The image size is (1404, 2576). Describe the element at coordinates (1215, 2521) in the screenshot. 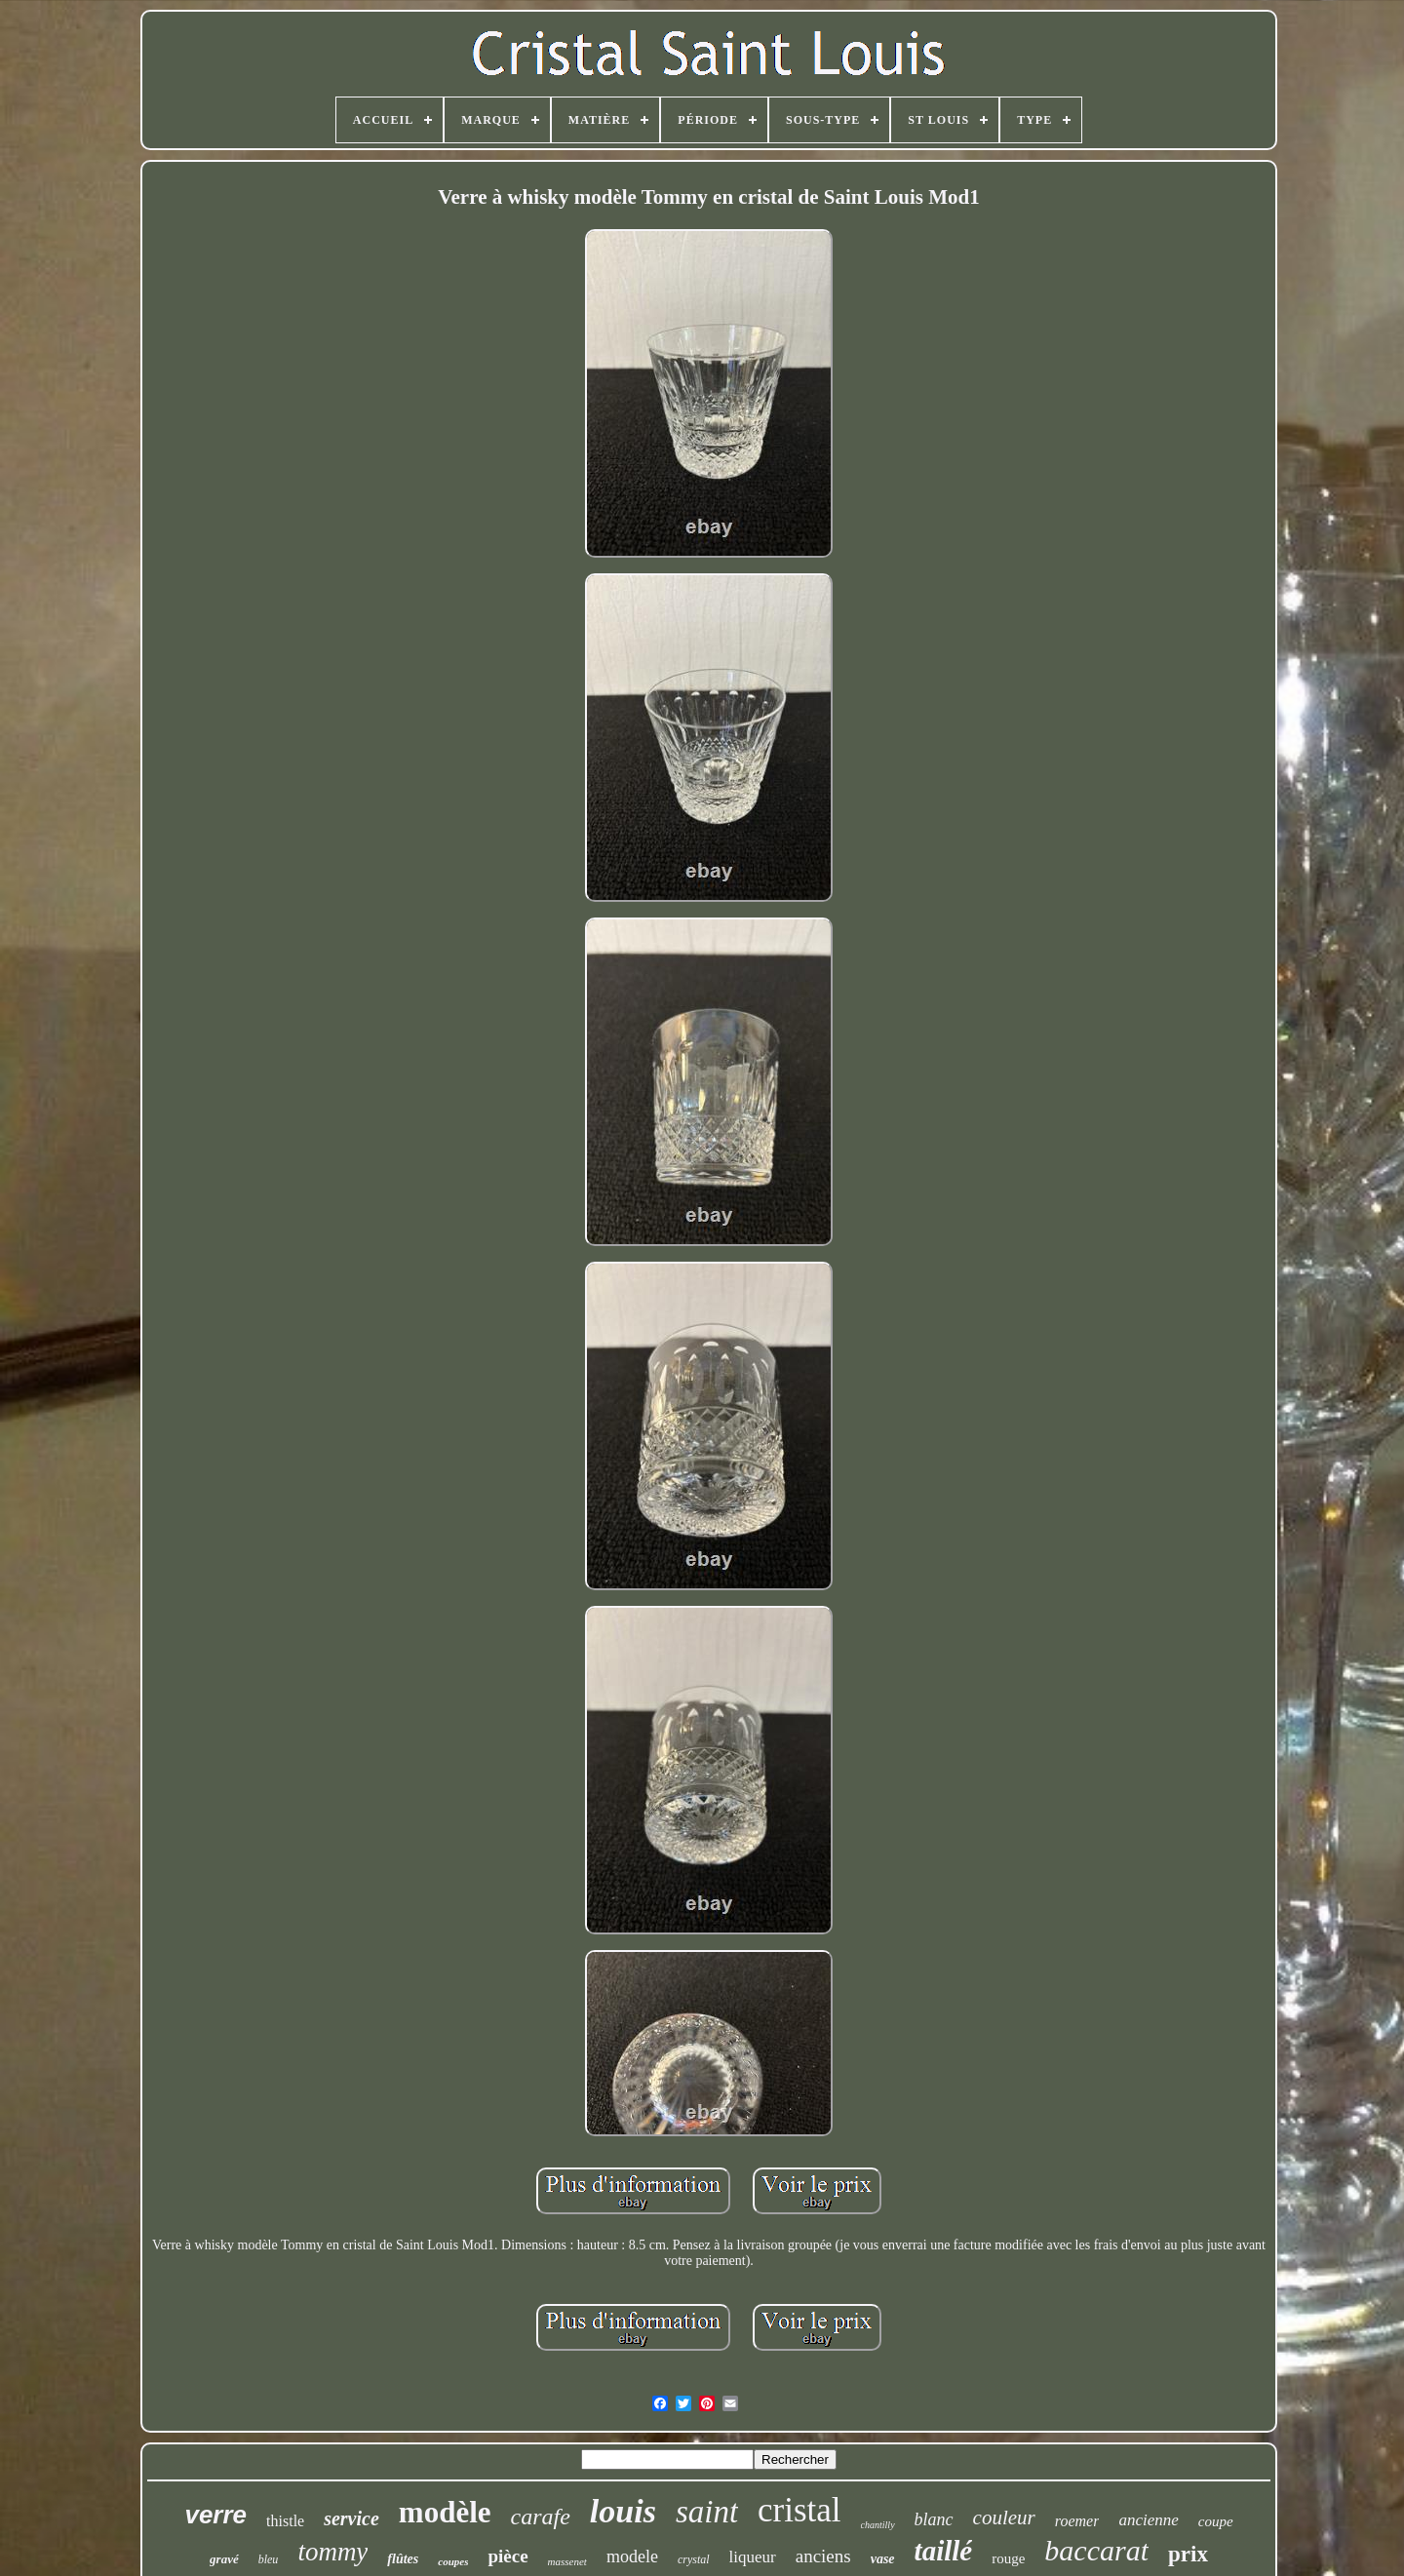

I see `coupe` at that location.